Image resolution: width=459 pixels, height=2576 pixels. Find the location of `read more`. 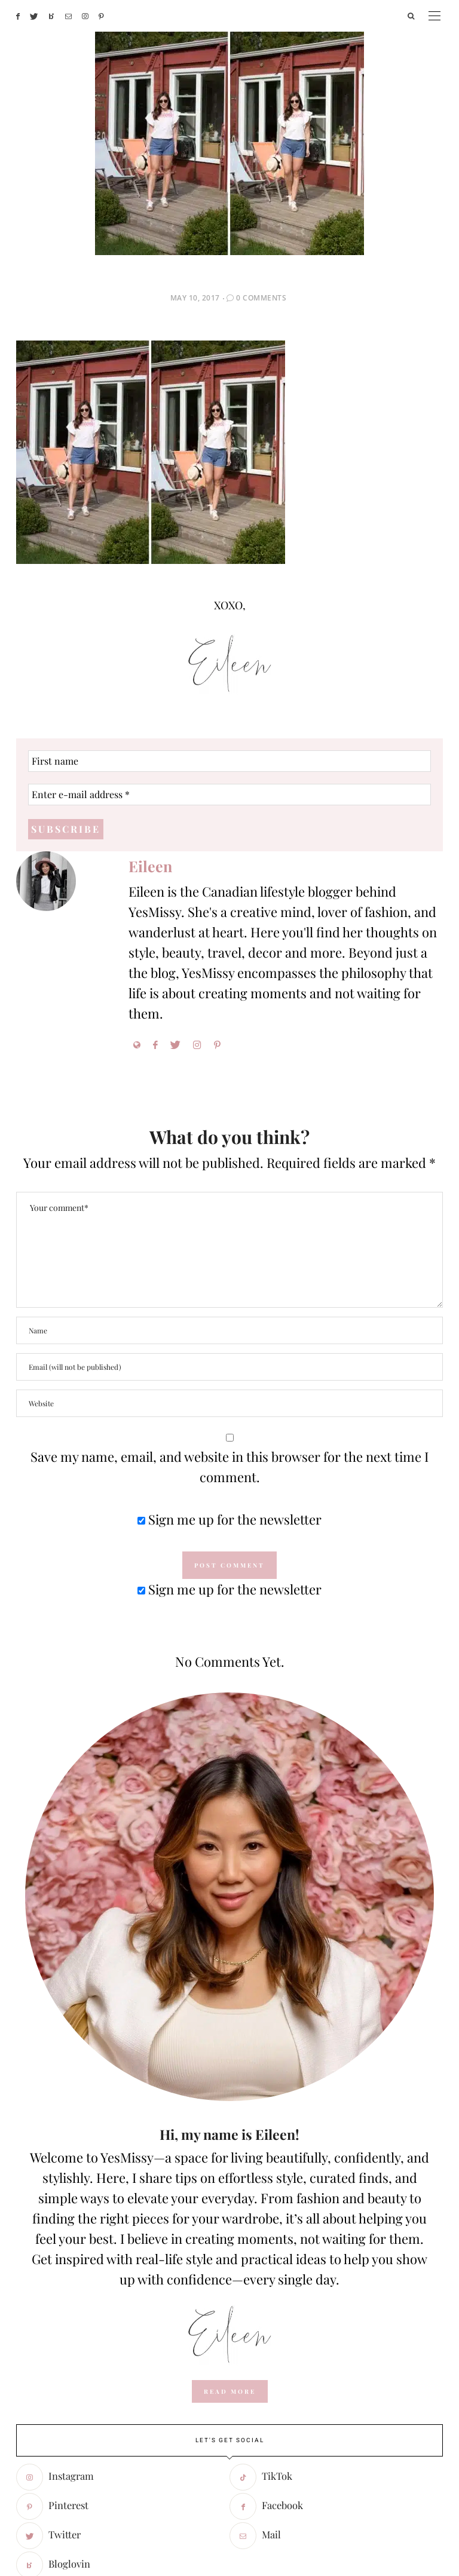

read more is located at coordinates (230, 2188).